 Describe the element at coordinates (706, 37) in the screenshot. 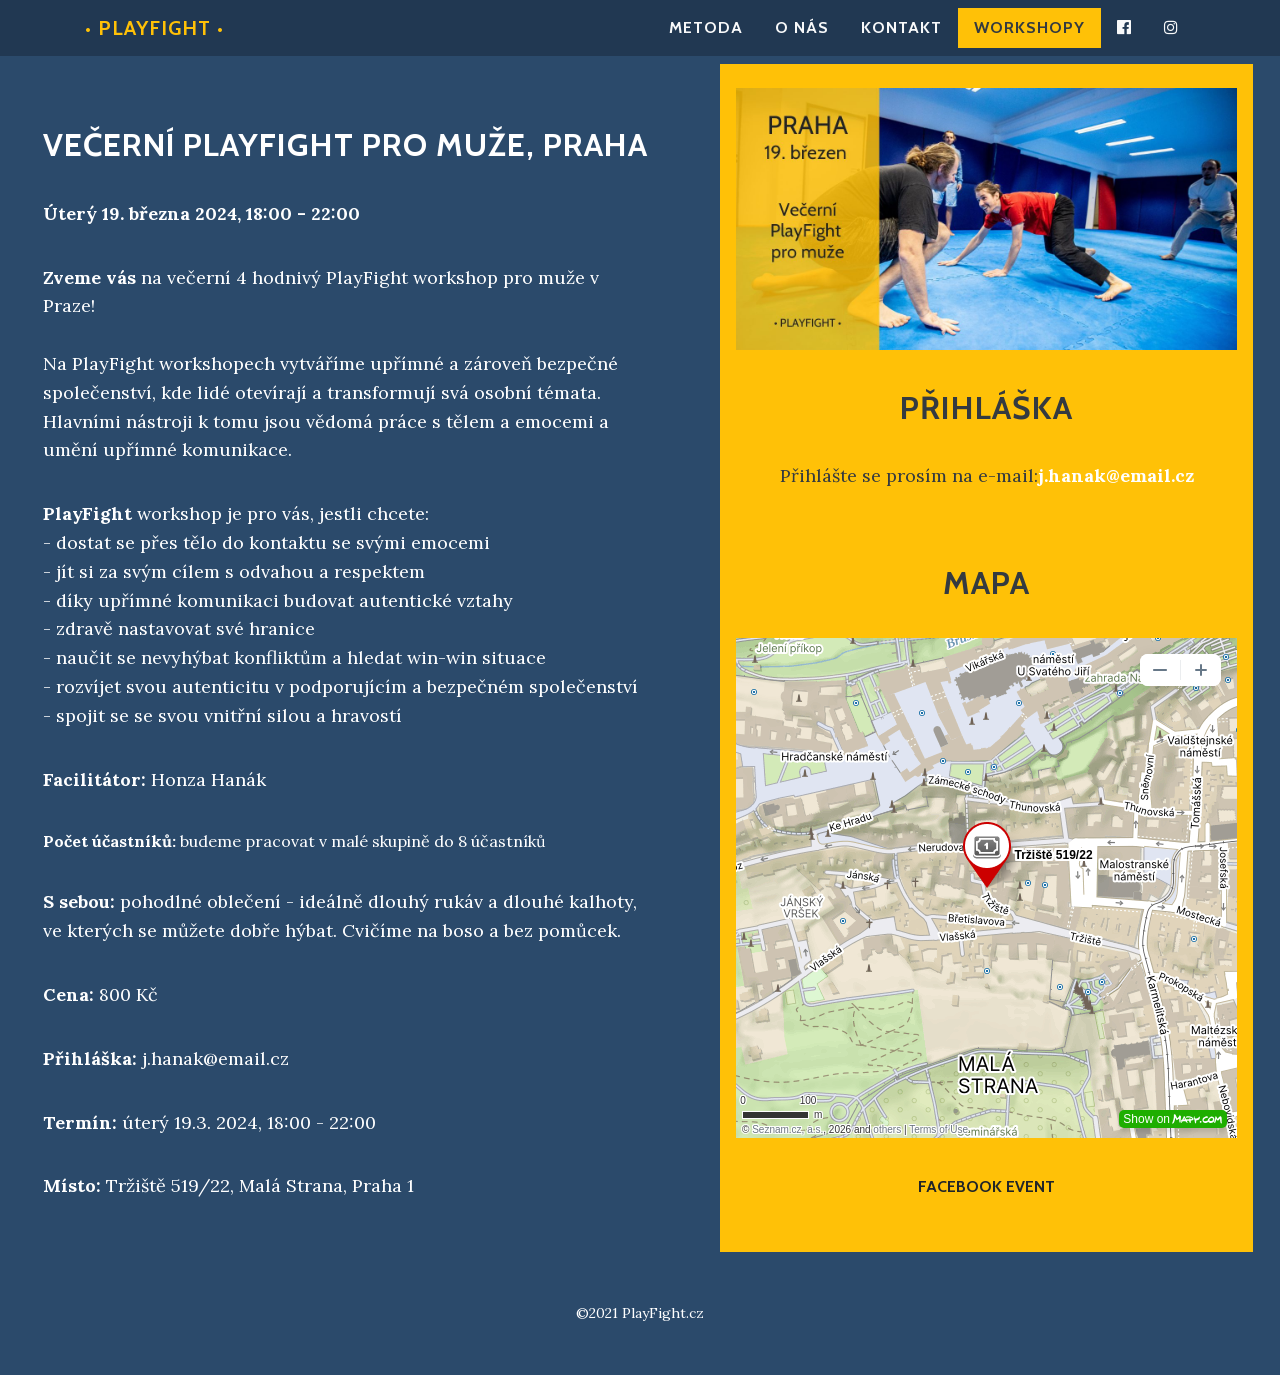

I see `Metoda` at that location.